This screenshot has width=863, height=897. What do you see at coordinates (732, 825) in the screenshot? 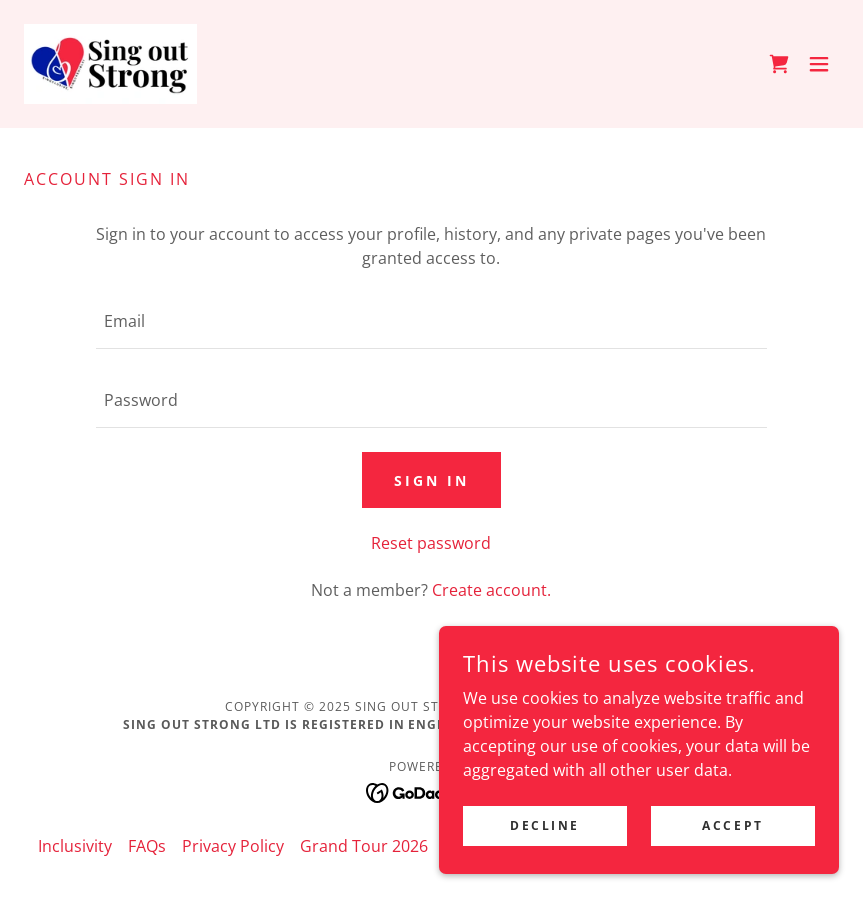
I see `Accept` at bounding box center [732, 825].